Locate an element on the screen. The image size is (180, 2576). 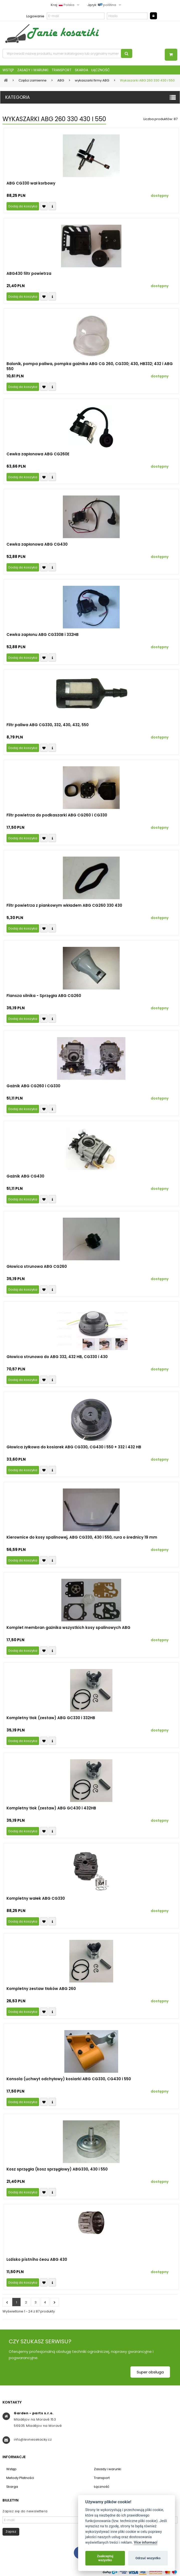
Głowica żyłkowa do kosiarek ABG CG330, CG430 i 550 + 332 i 432 HB is located at coordinates (74, 1447).